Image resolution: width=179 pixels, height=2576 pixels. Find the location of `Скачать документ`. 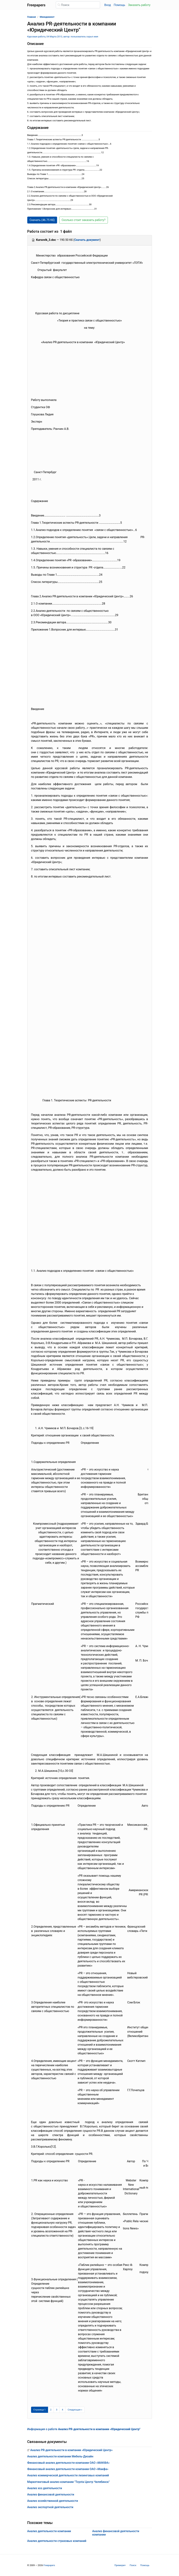

Скачать документ is located at coordinates (87, 240).